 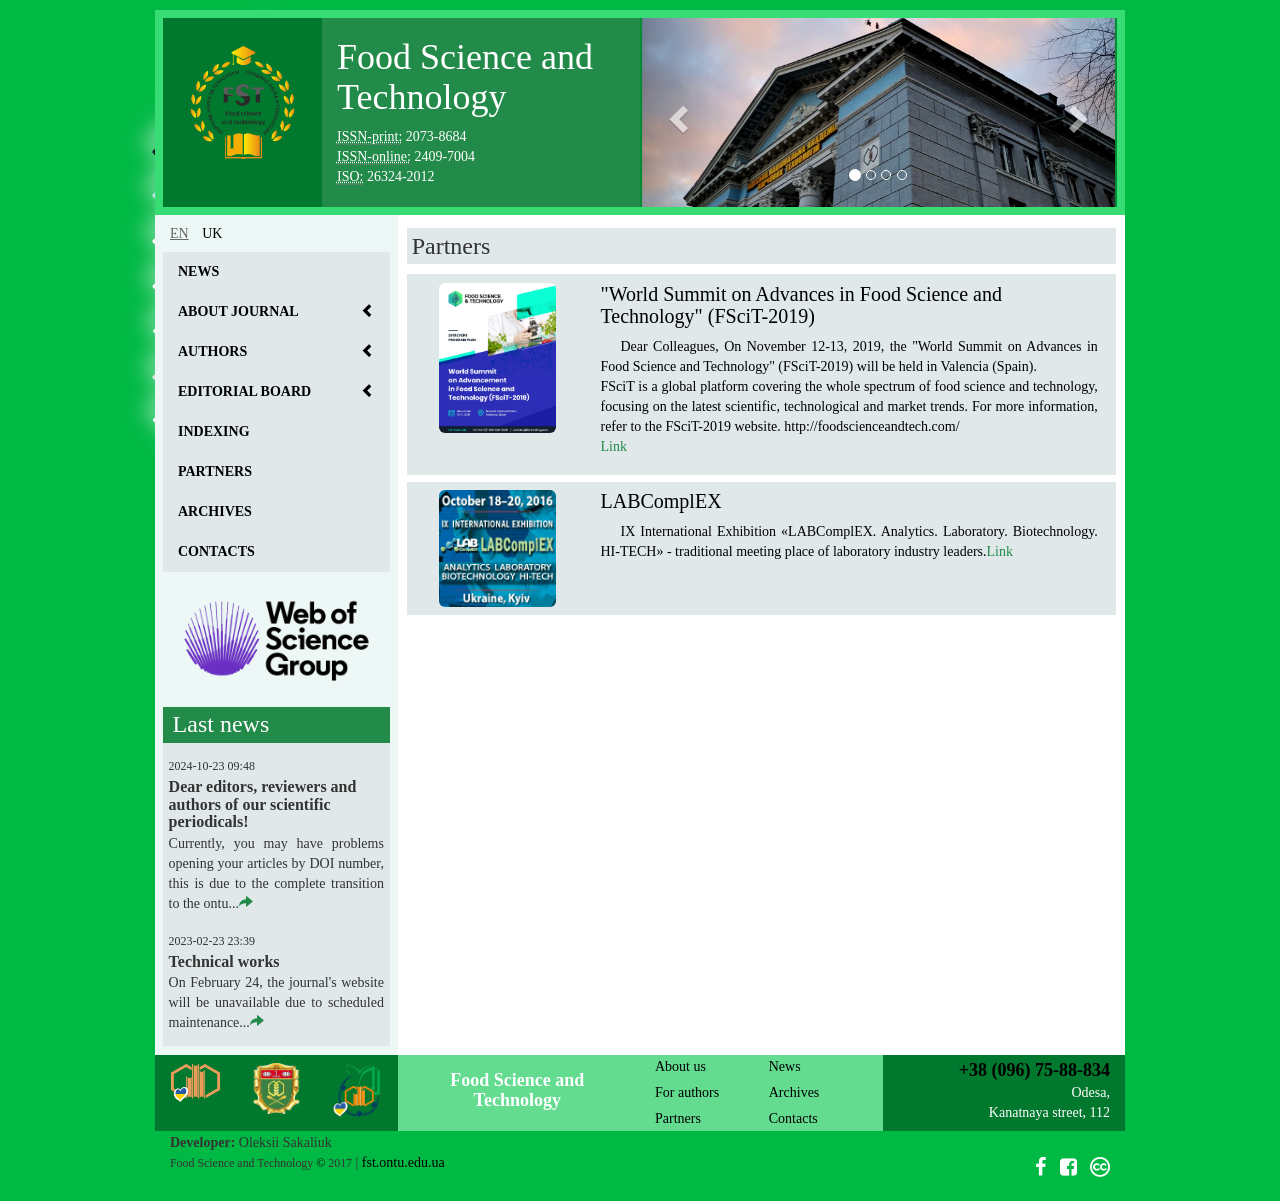 What do you see at coordinates (244, 391) in the screenshot?
I see `Editorial board` at bounding box center [244, 391].